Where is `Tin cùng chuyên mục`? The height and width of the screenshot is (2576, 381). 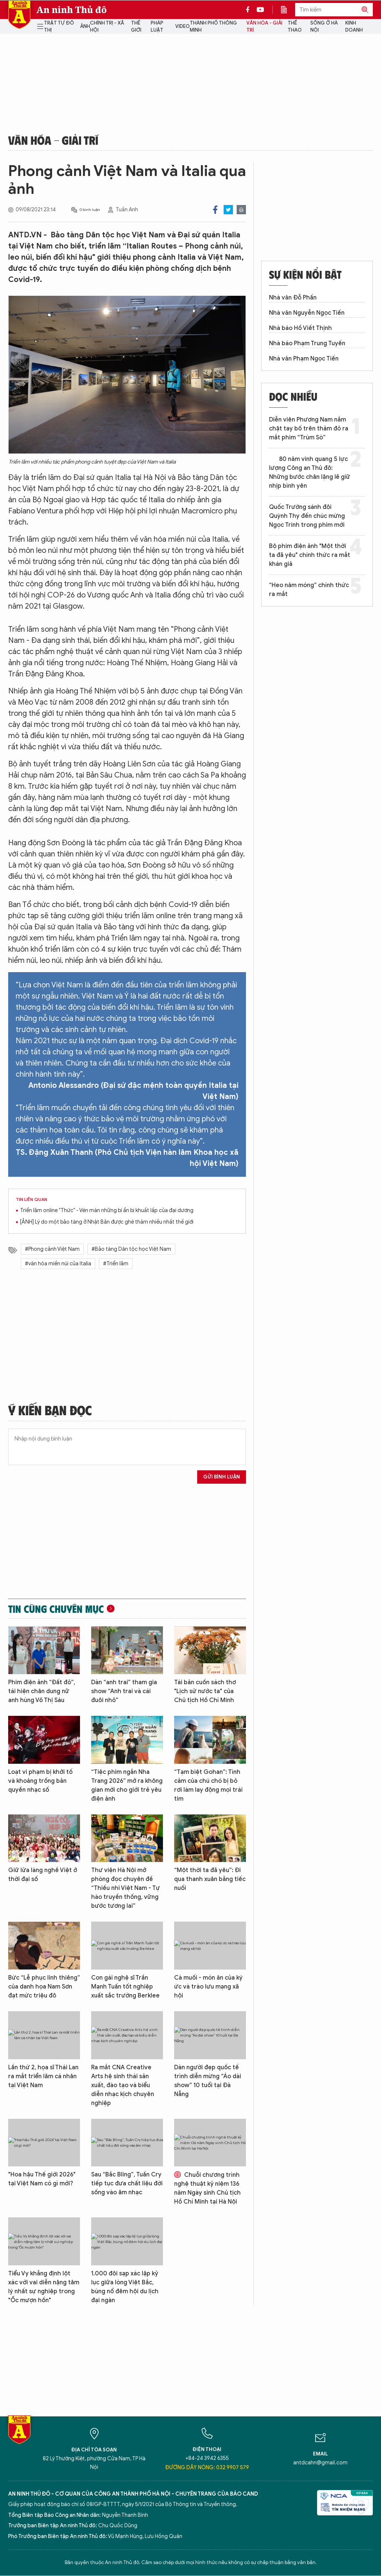 Tin cùng chuyên mục is located at coordinates (56, 1608).